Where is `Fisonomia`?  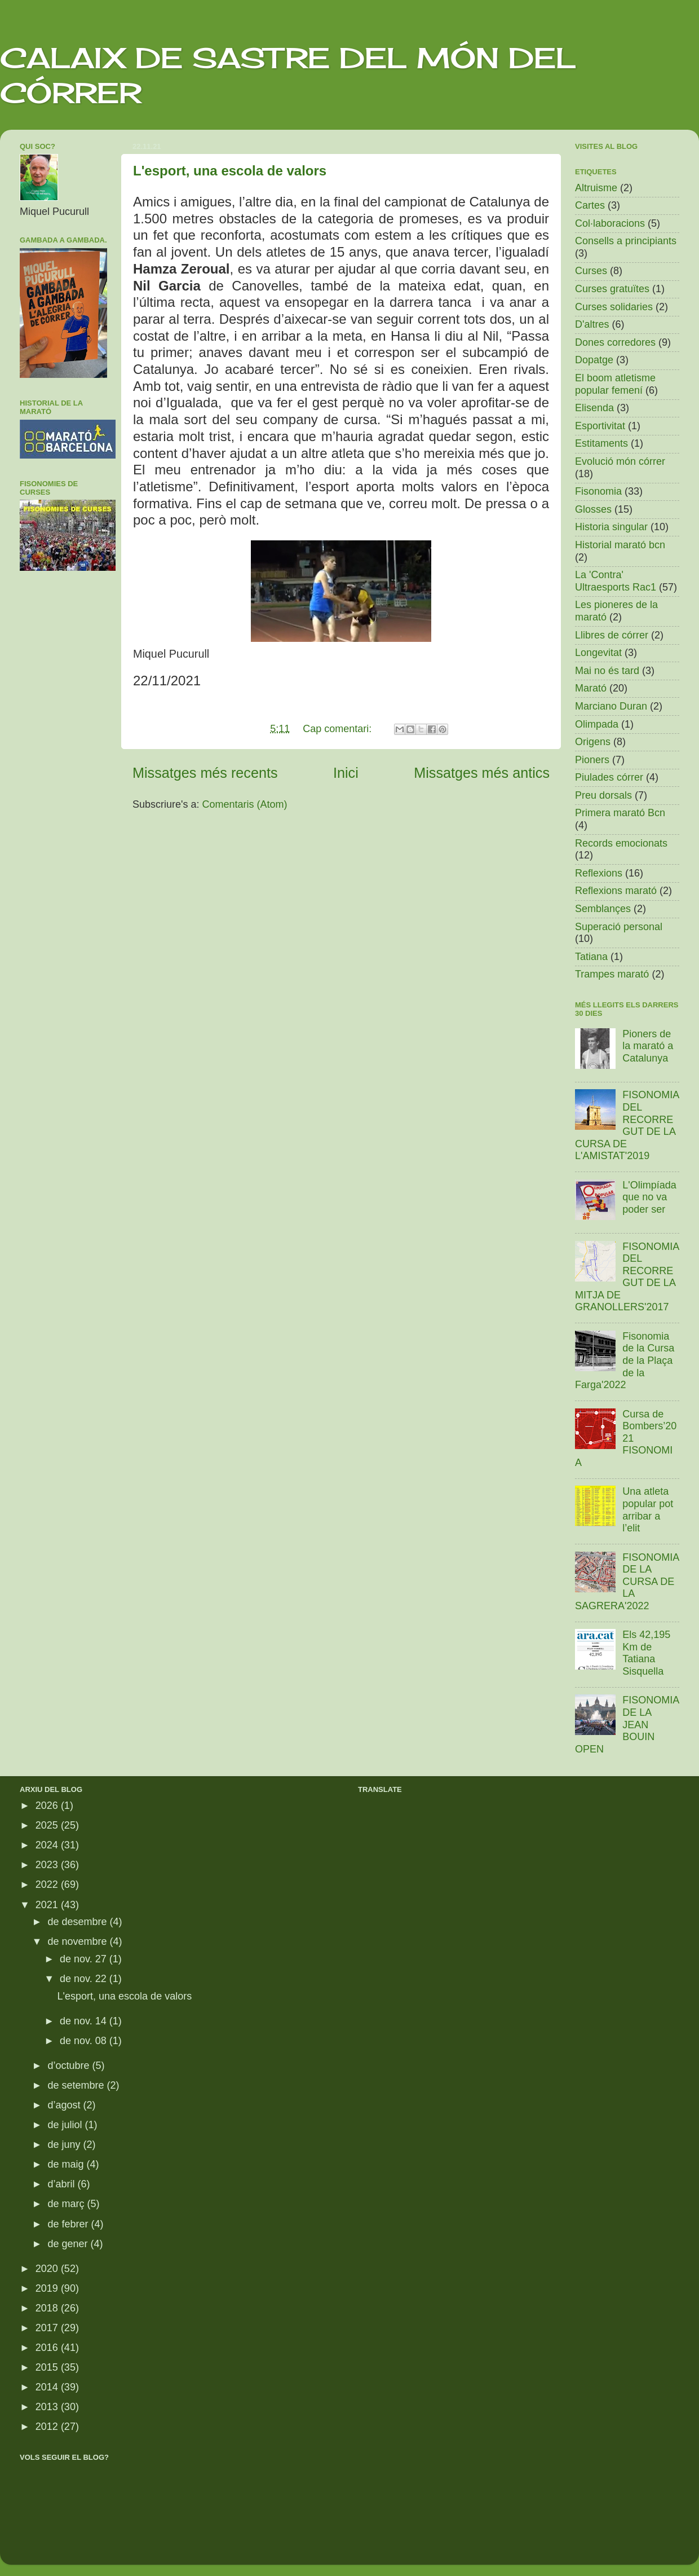 Fisonomia is located at coordinates (598, 491).